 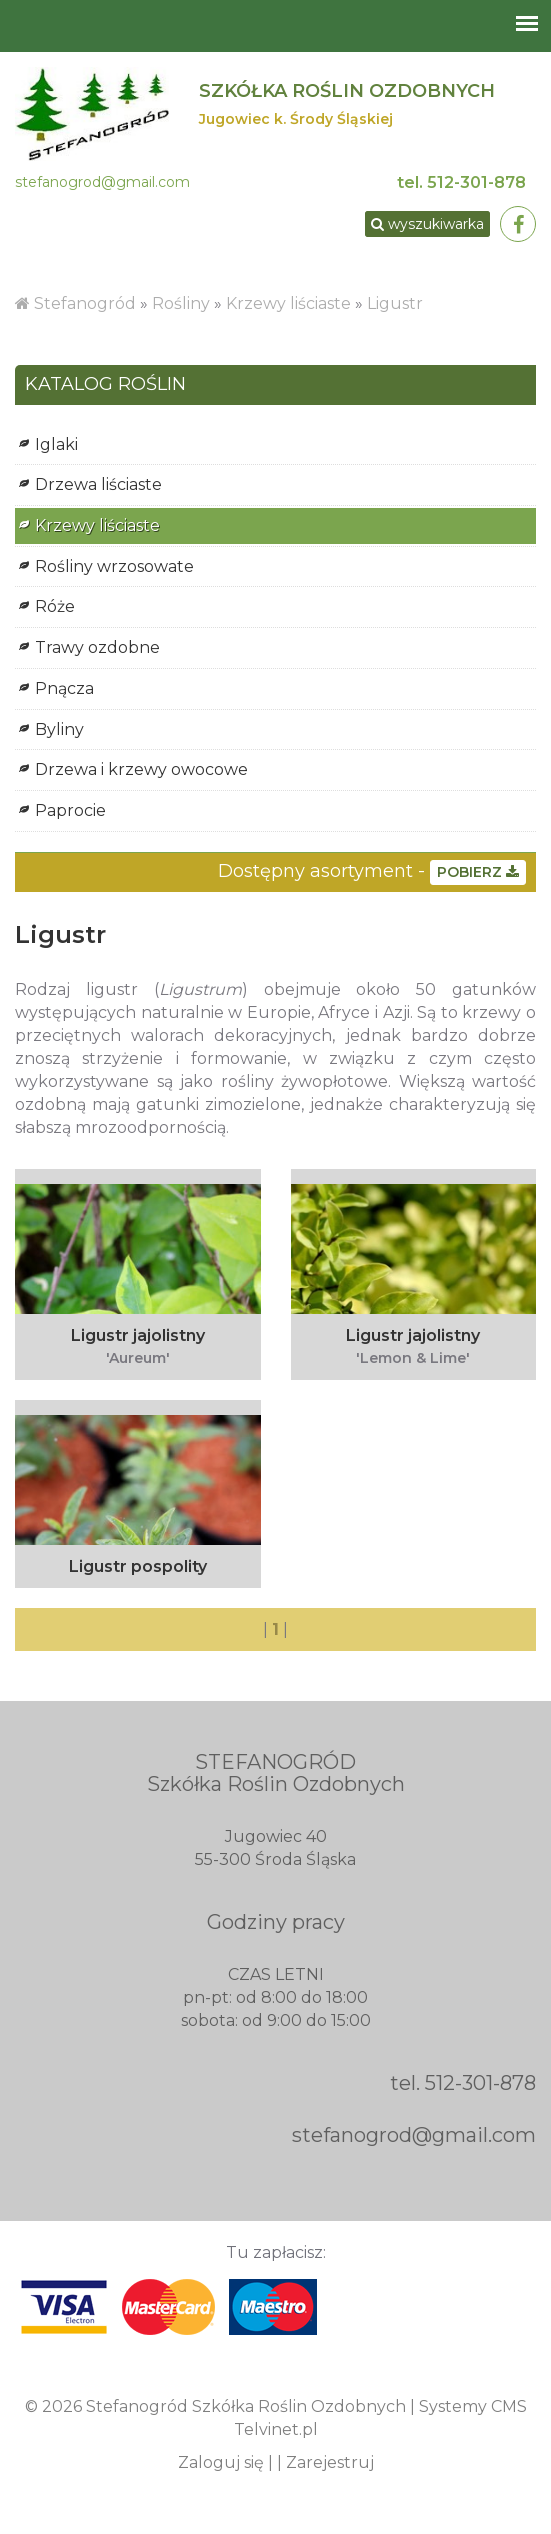 What do you see at coordinates (55, 606) in the screenshot?
I see `Róże` at bounding box center [55, 606].